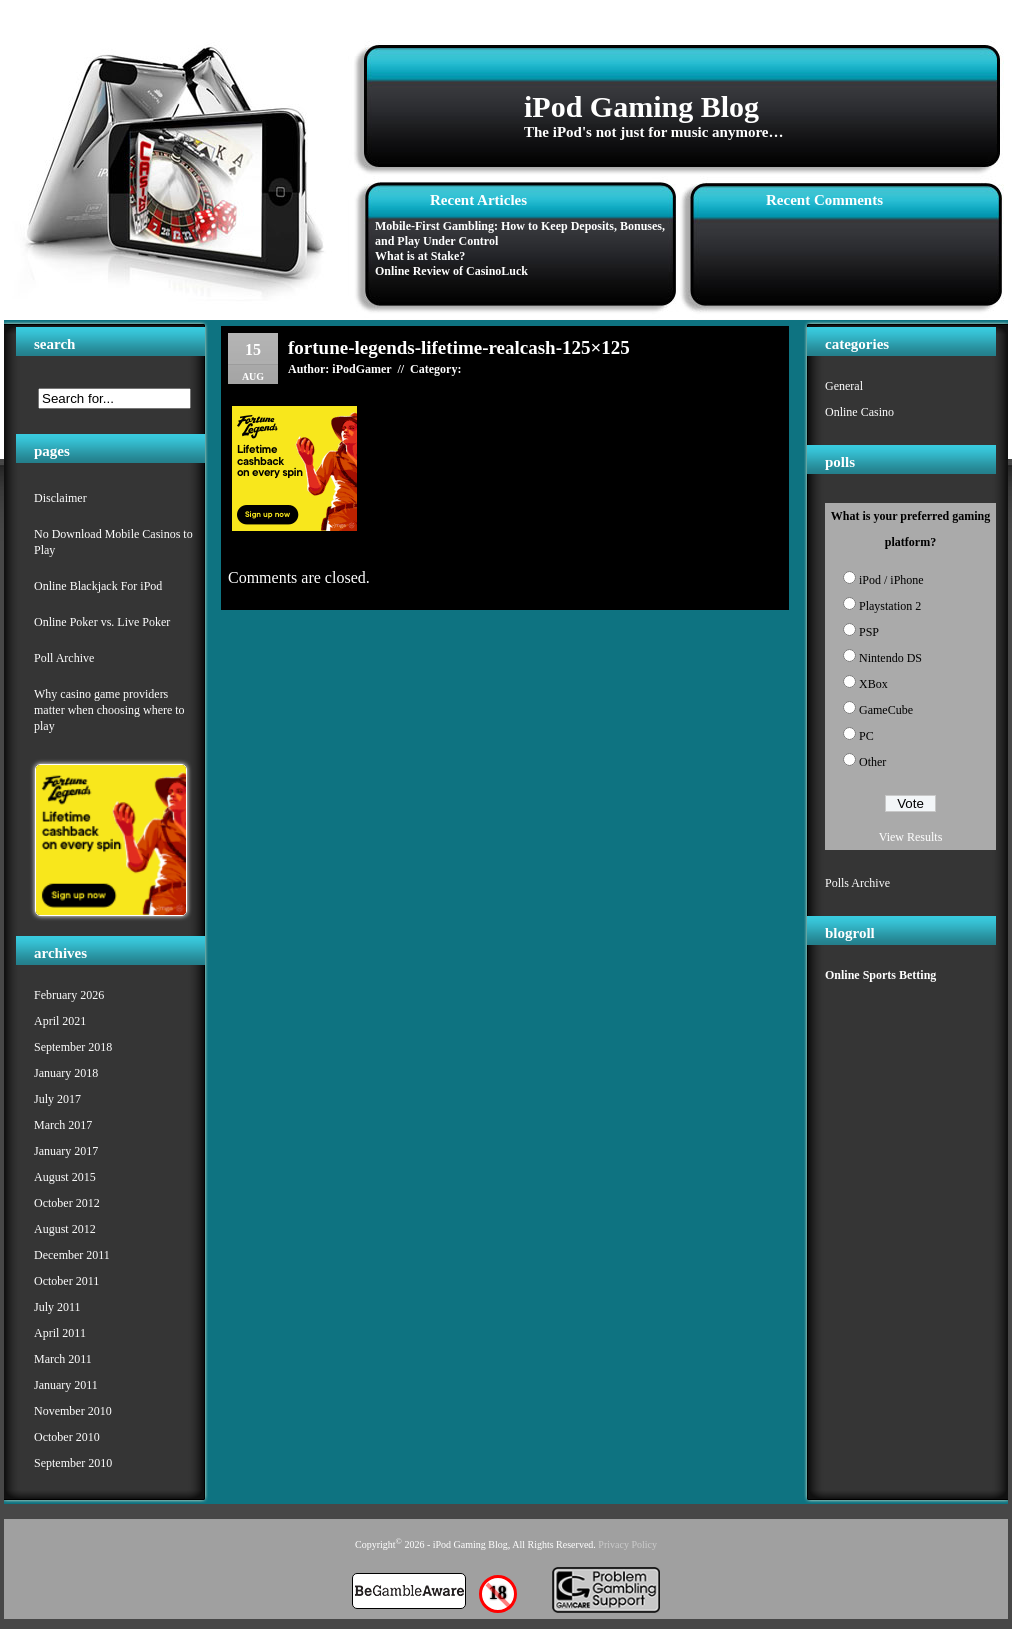 Image resolution: width=1012 pixels, height=1629 pixels. What do you see at coordinates (60, 1333) in the screenshot?
I see `April 2011` at bounding box center [60, 1333].